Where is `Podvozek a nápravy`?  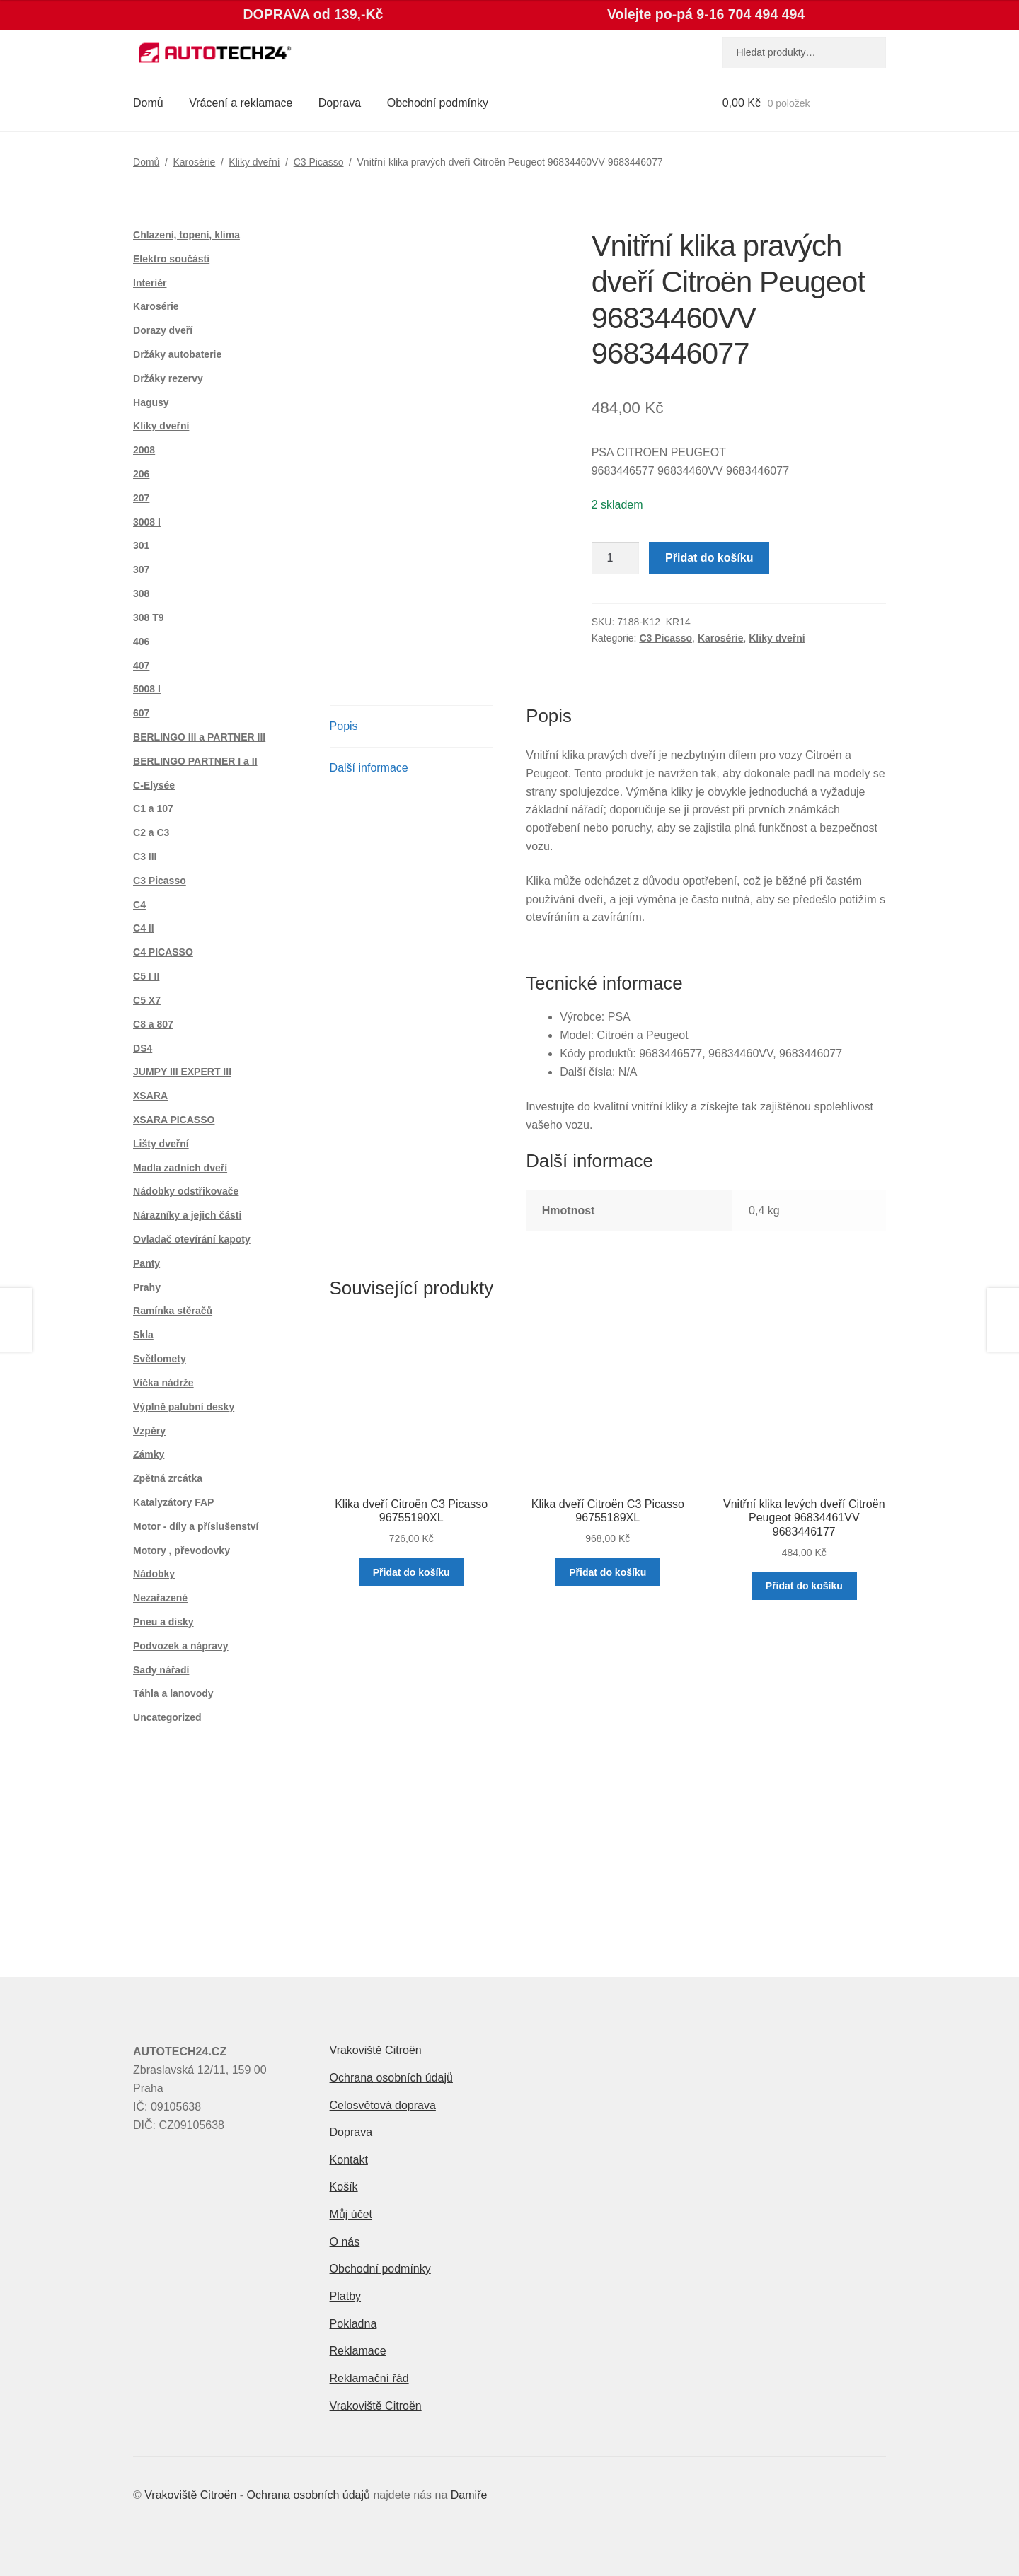 Podvozek a nápravy is located at coordinates (181, 1646).